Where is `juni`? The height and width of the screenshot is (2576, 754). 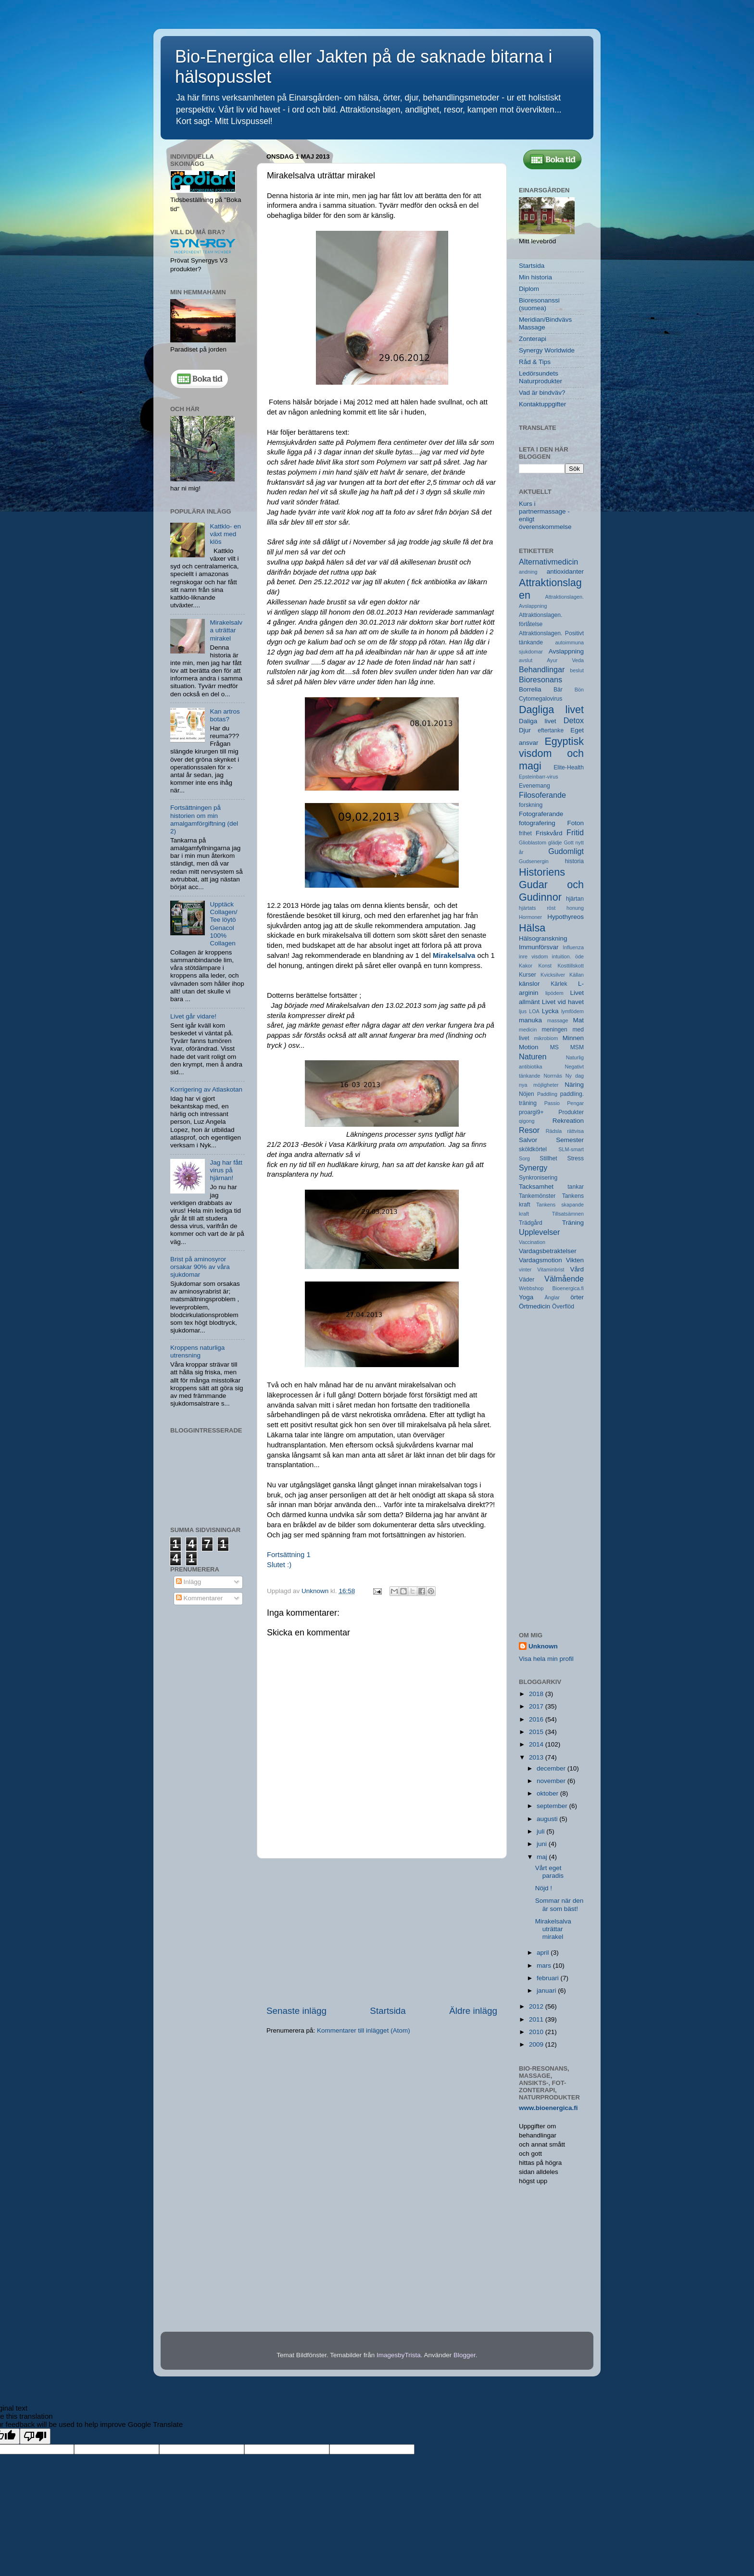 juni is located at coordinates (543, 1843).